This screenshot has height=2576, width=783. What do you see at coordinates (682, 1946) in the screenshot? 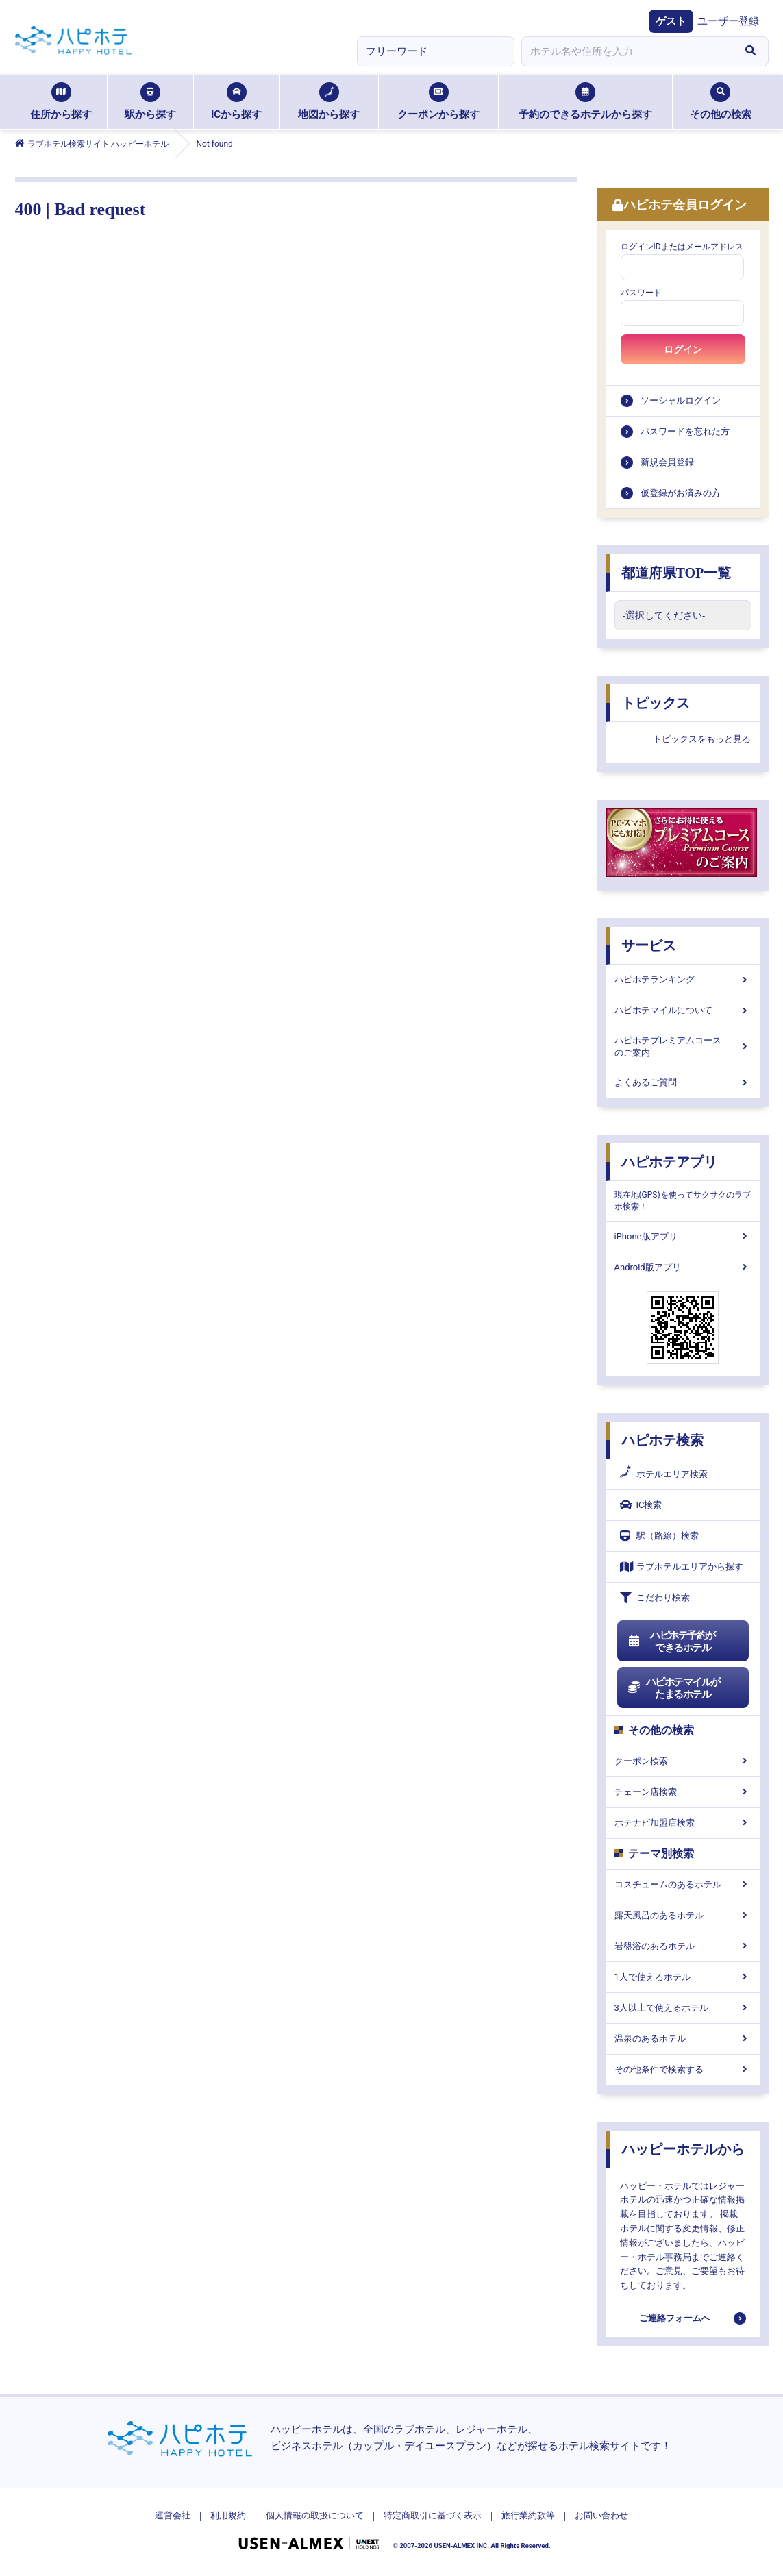
I see `岩盤浴のあるホテル` at bounding box center [682, 1946].